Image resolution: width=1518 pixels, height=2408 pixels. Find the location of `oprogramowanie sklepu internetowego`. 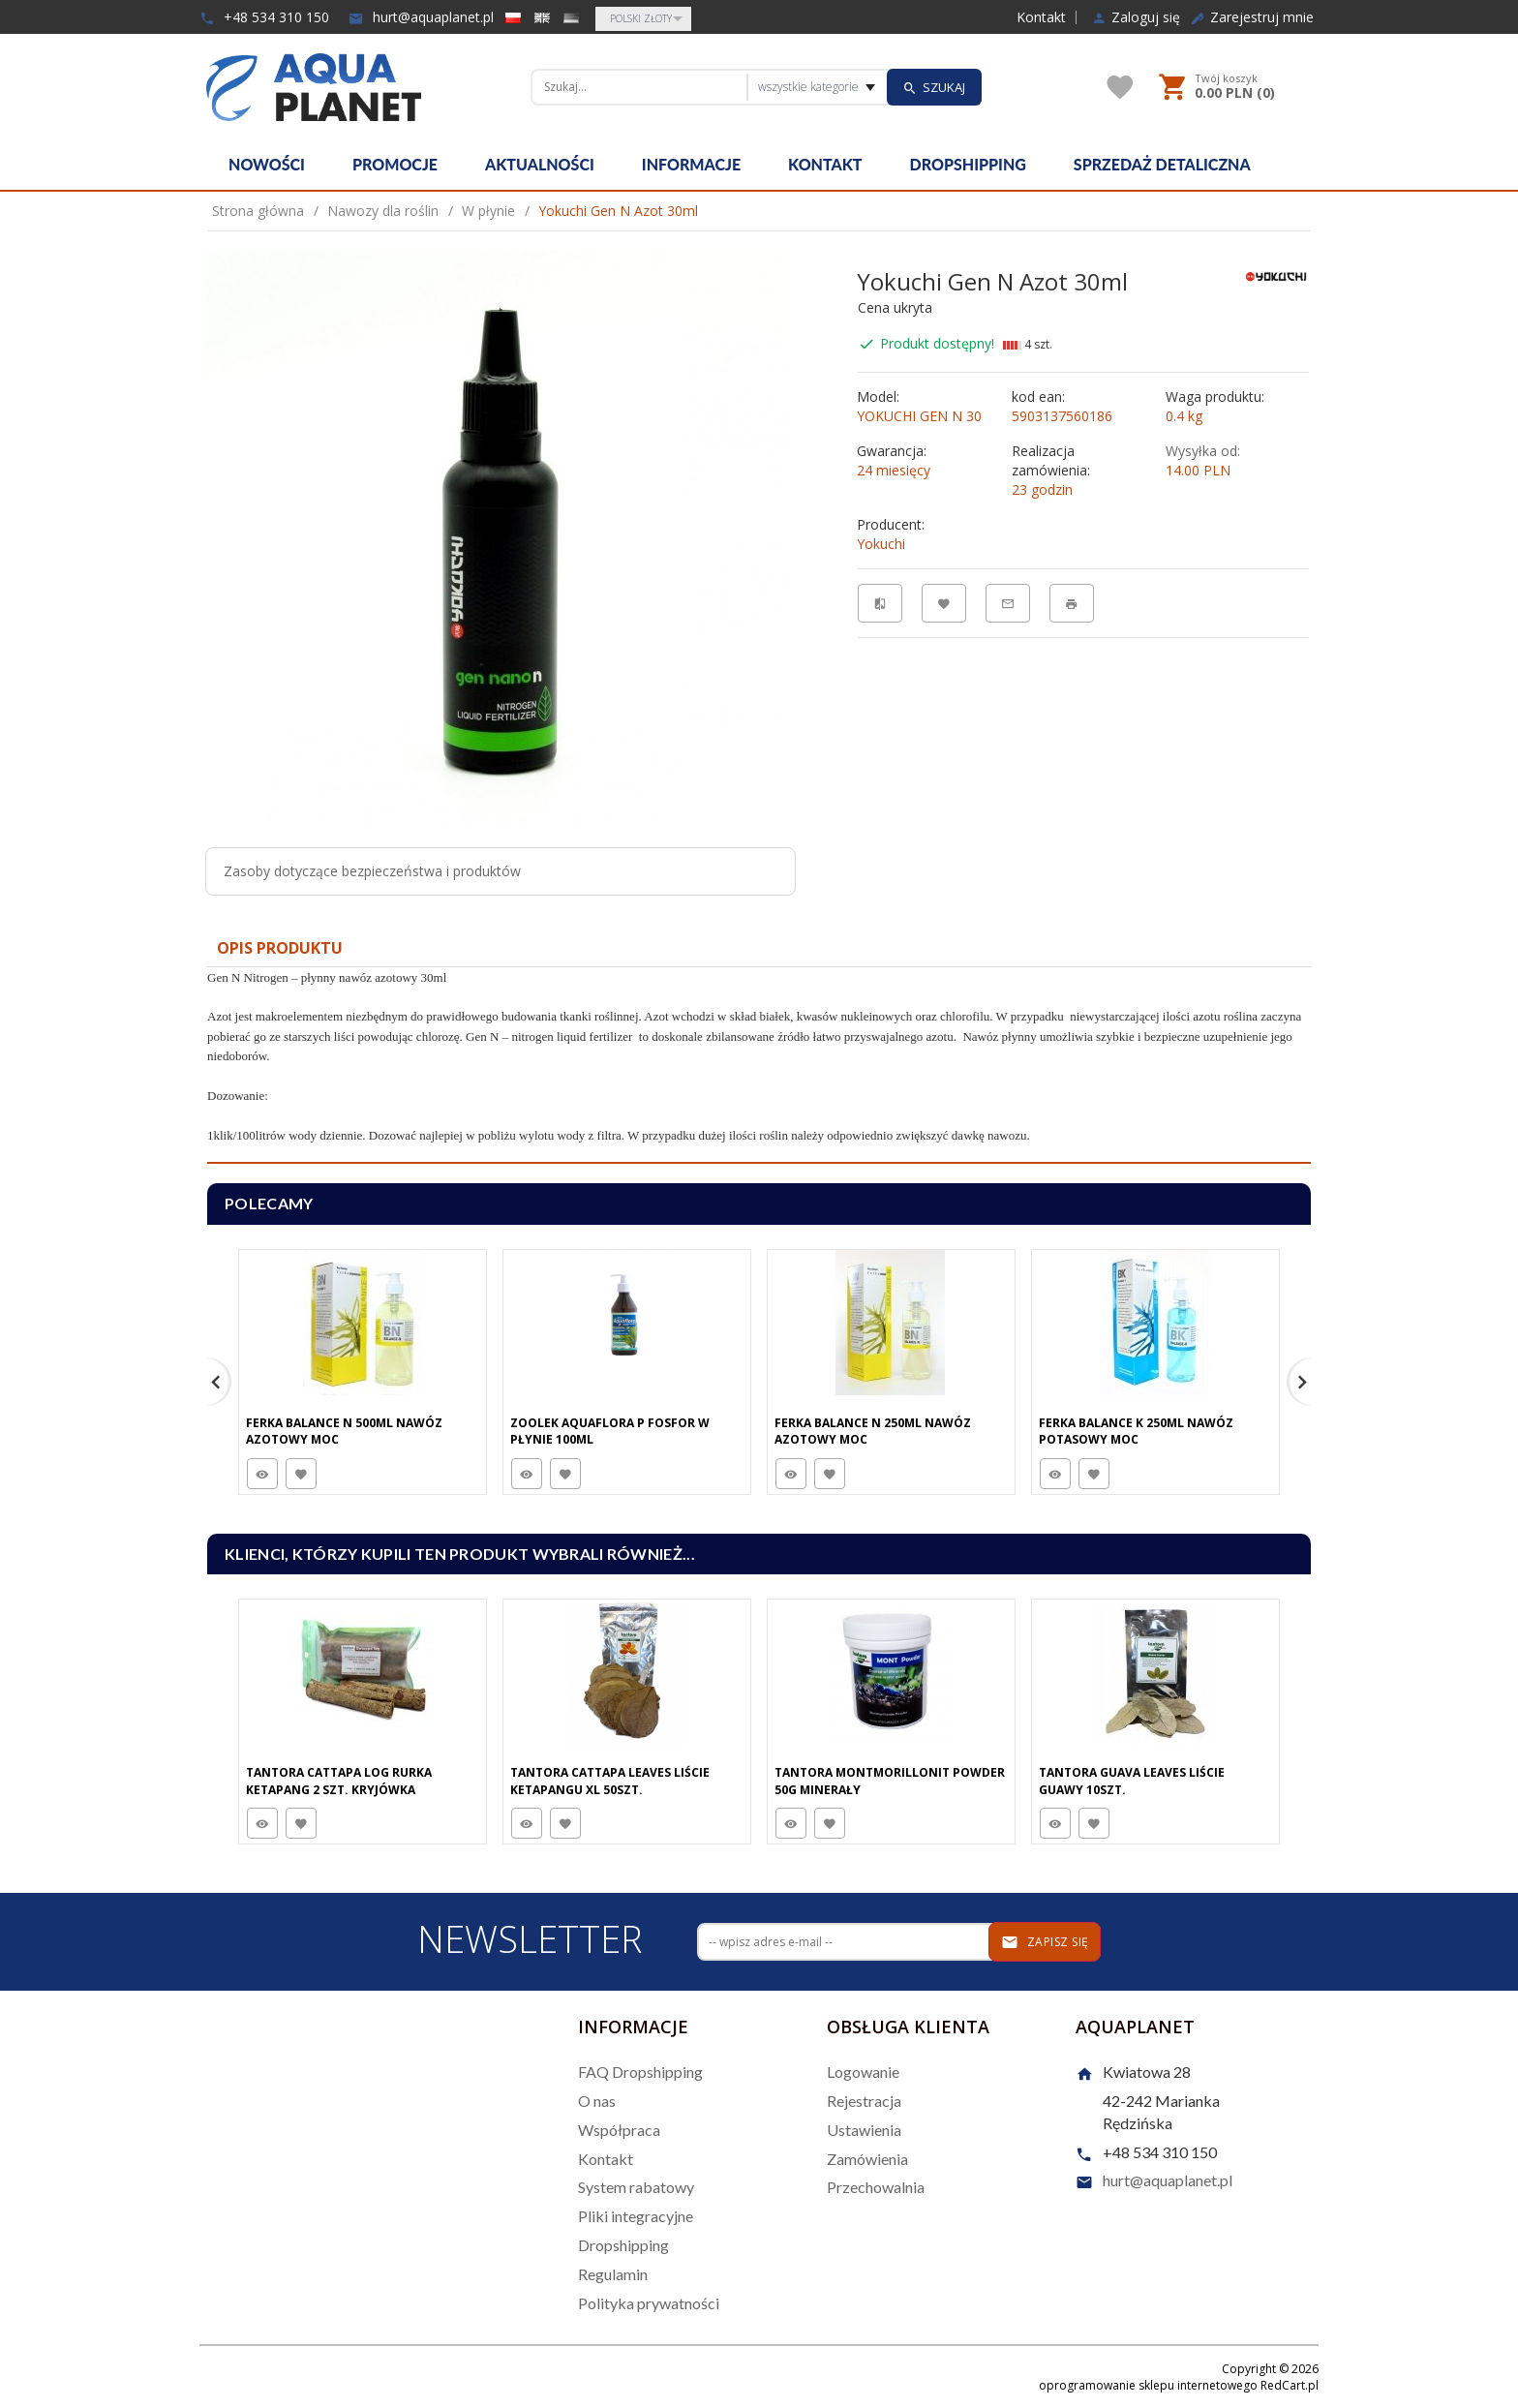

oprogramowanie sklepu internetowego is located at coordinates (1148, 2385).